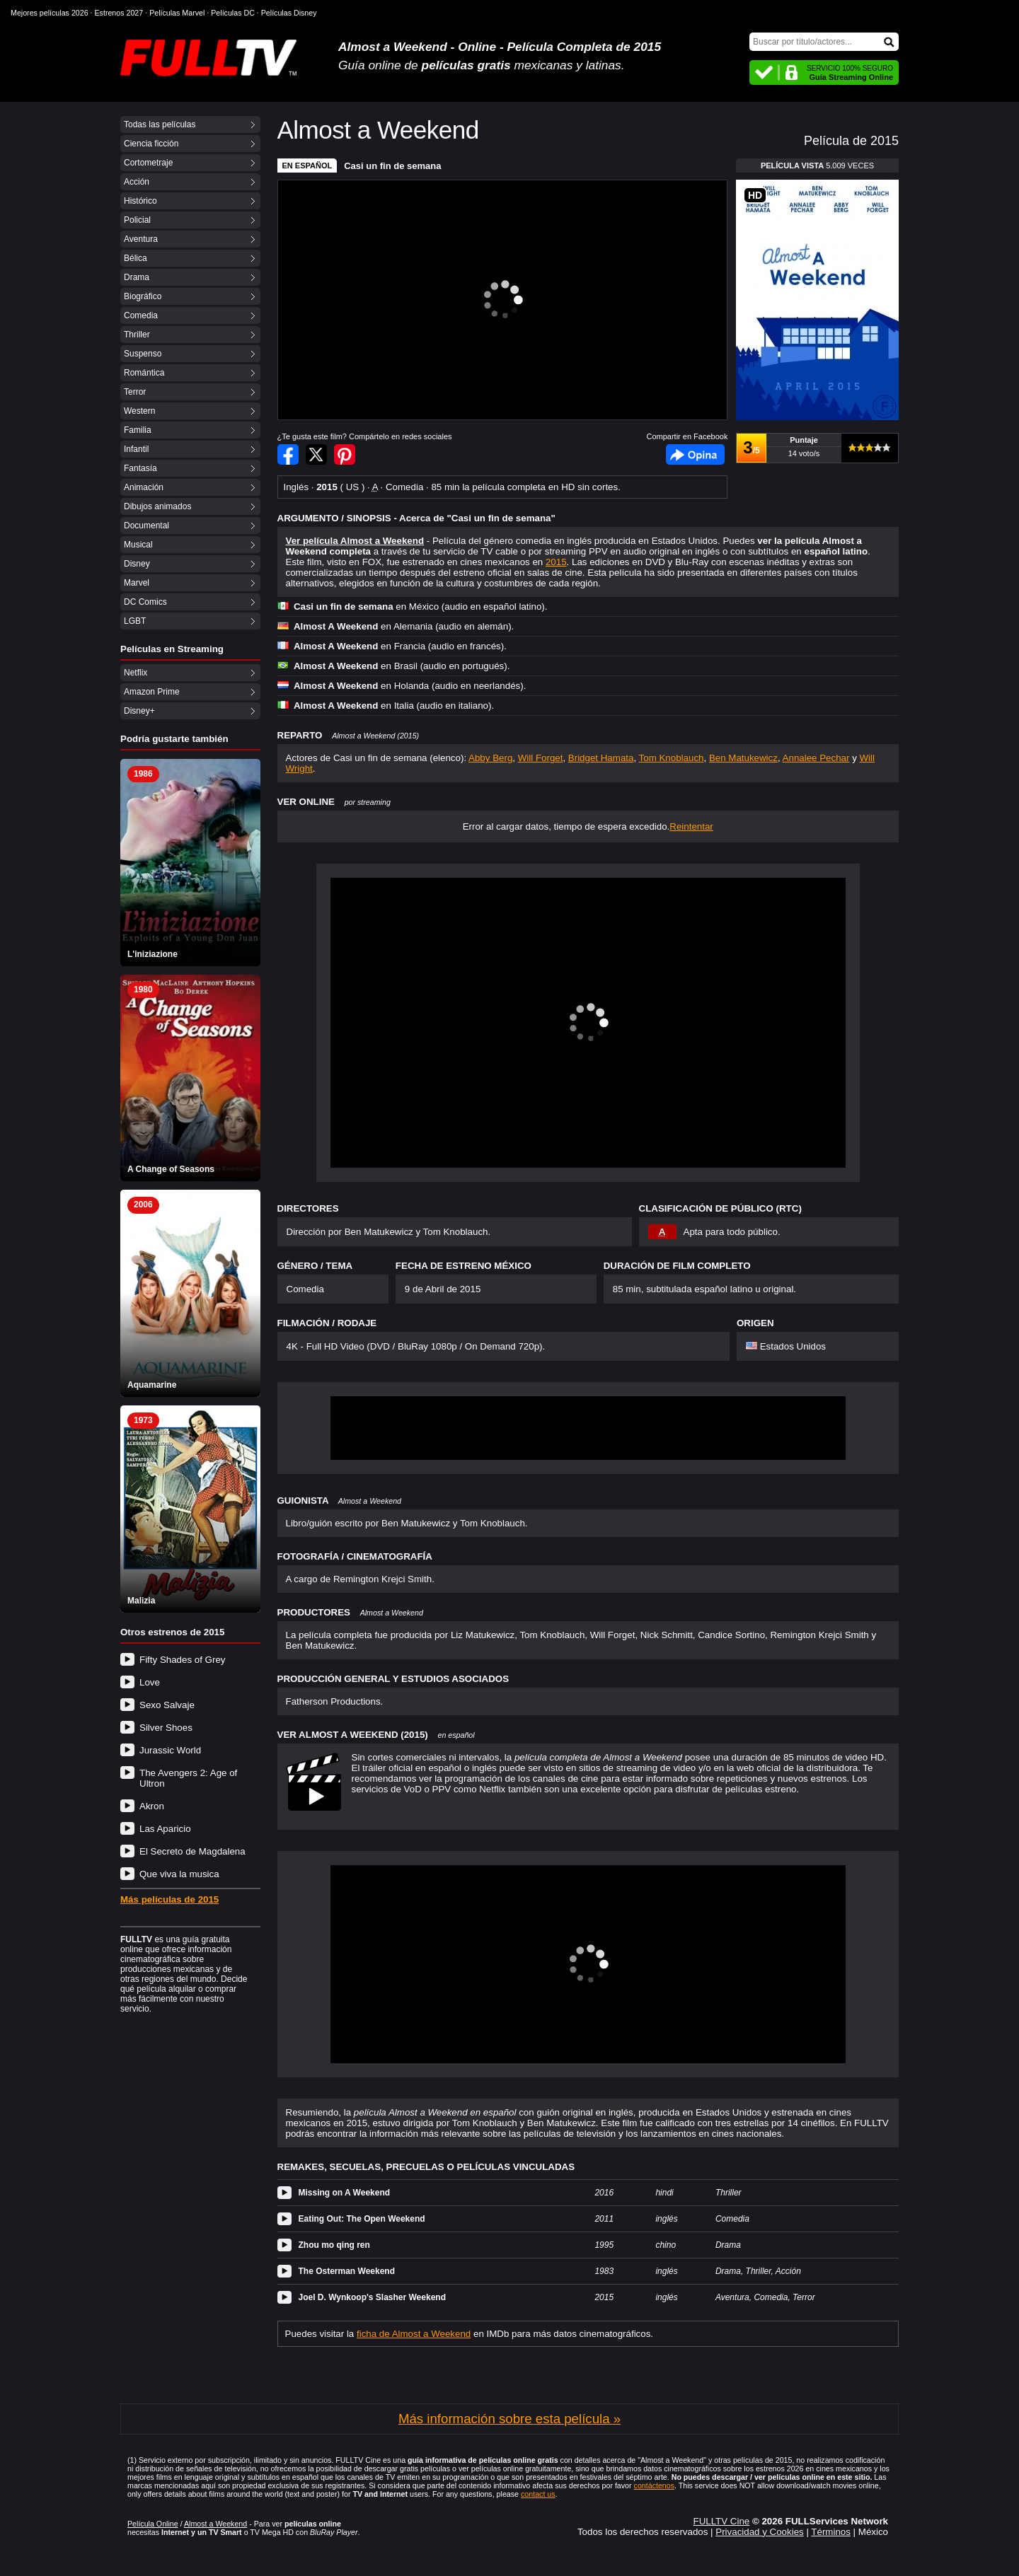  Describe the element at coordinates (149, 1682) in the screenshot. I see `Love` at that location.